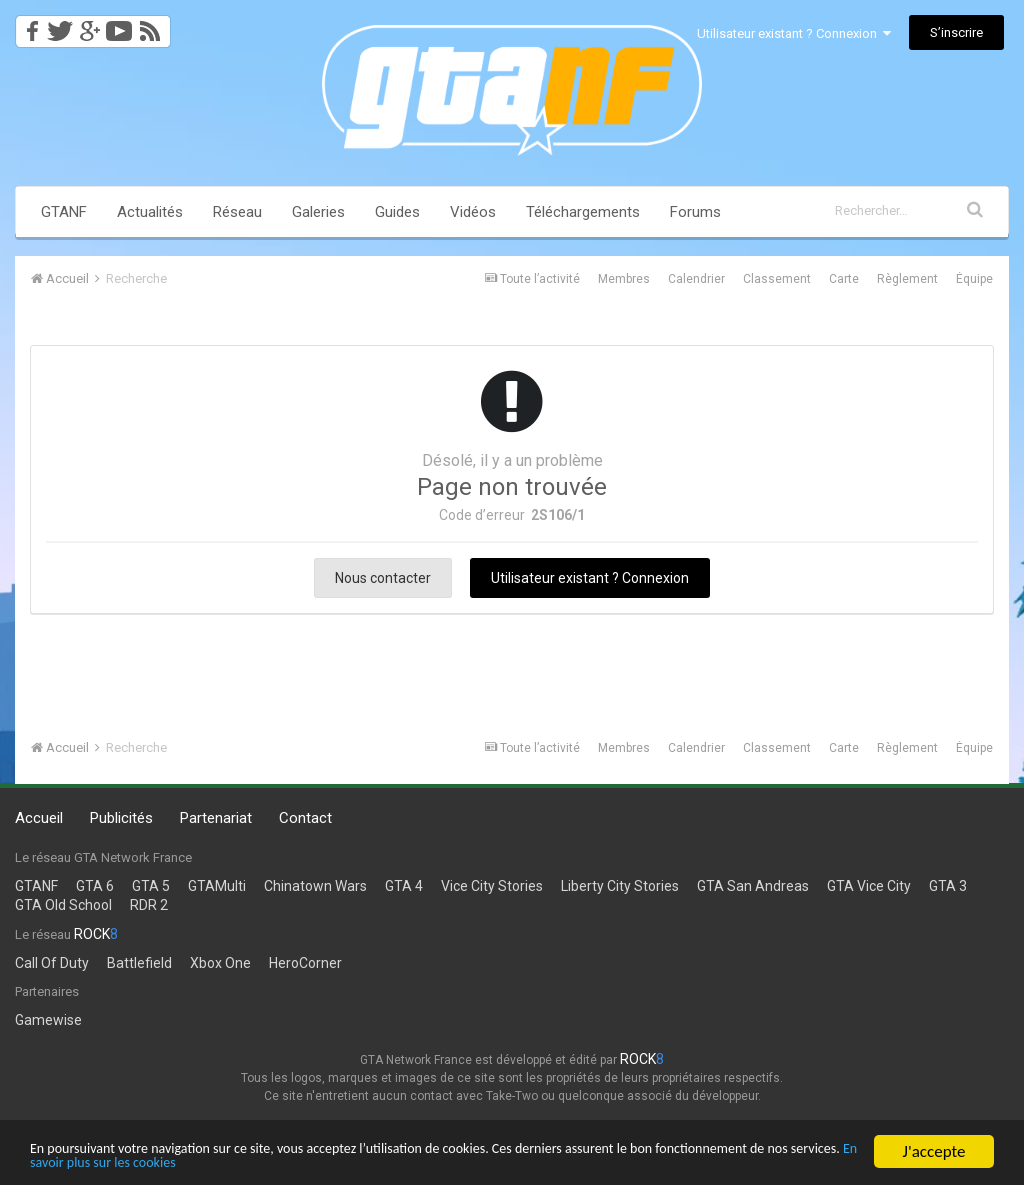 The height and width of the screenshot is (1185, 1024). I want to click on GTA Vice City, so click(869, 886).